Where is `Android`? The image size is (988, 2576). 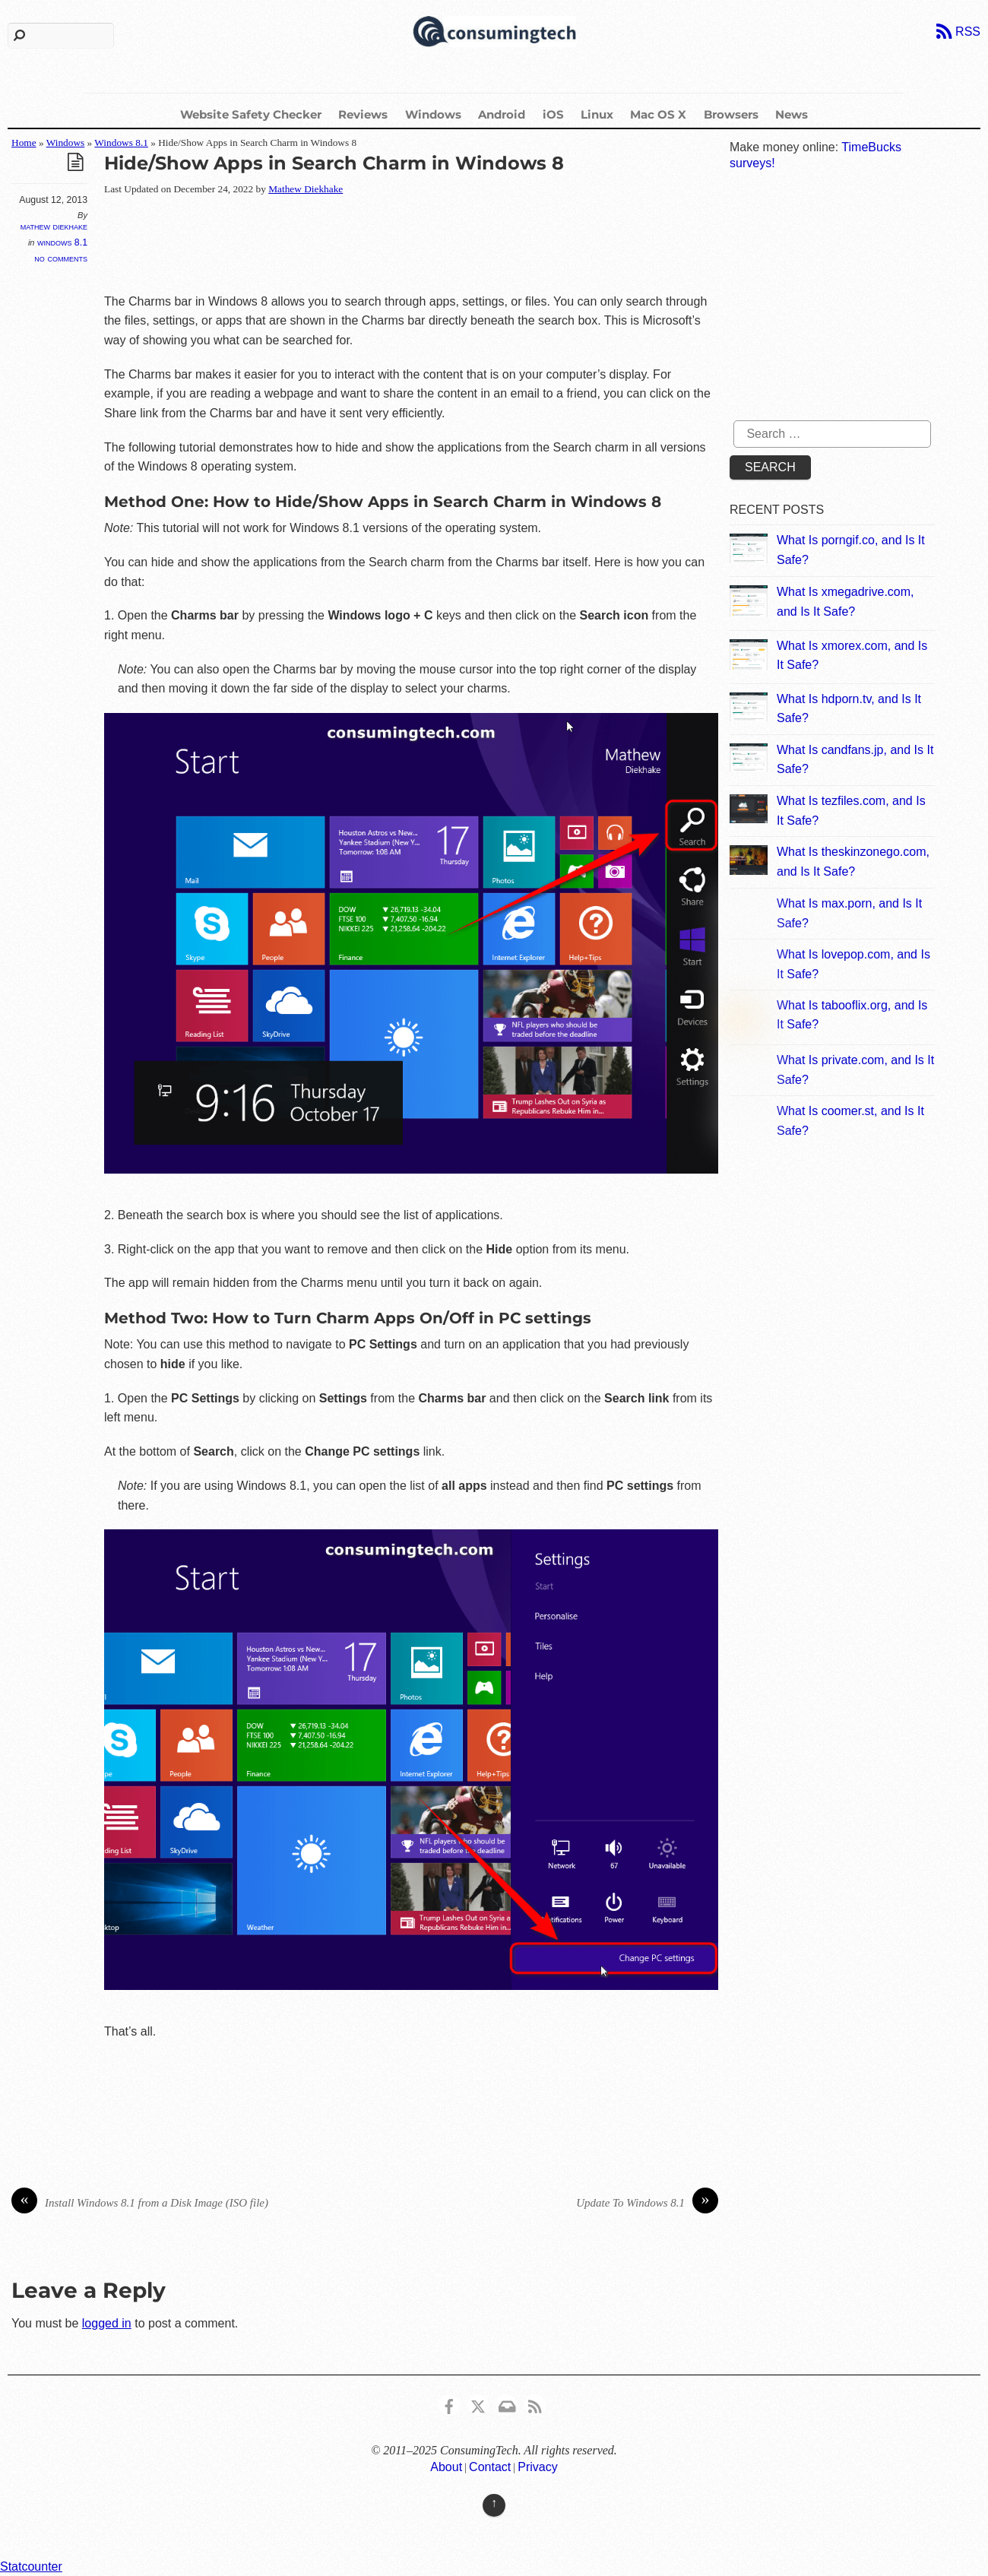 Android is located at coordinates (501, 114).